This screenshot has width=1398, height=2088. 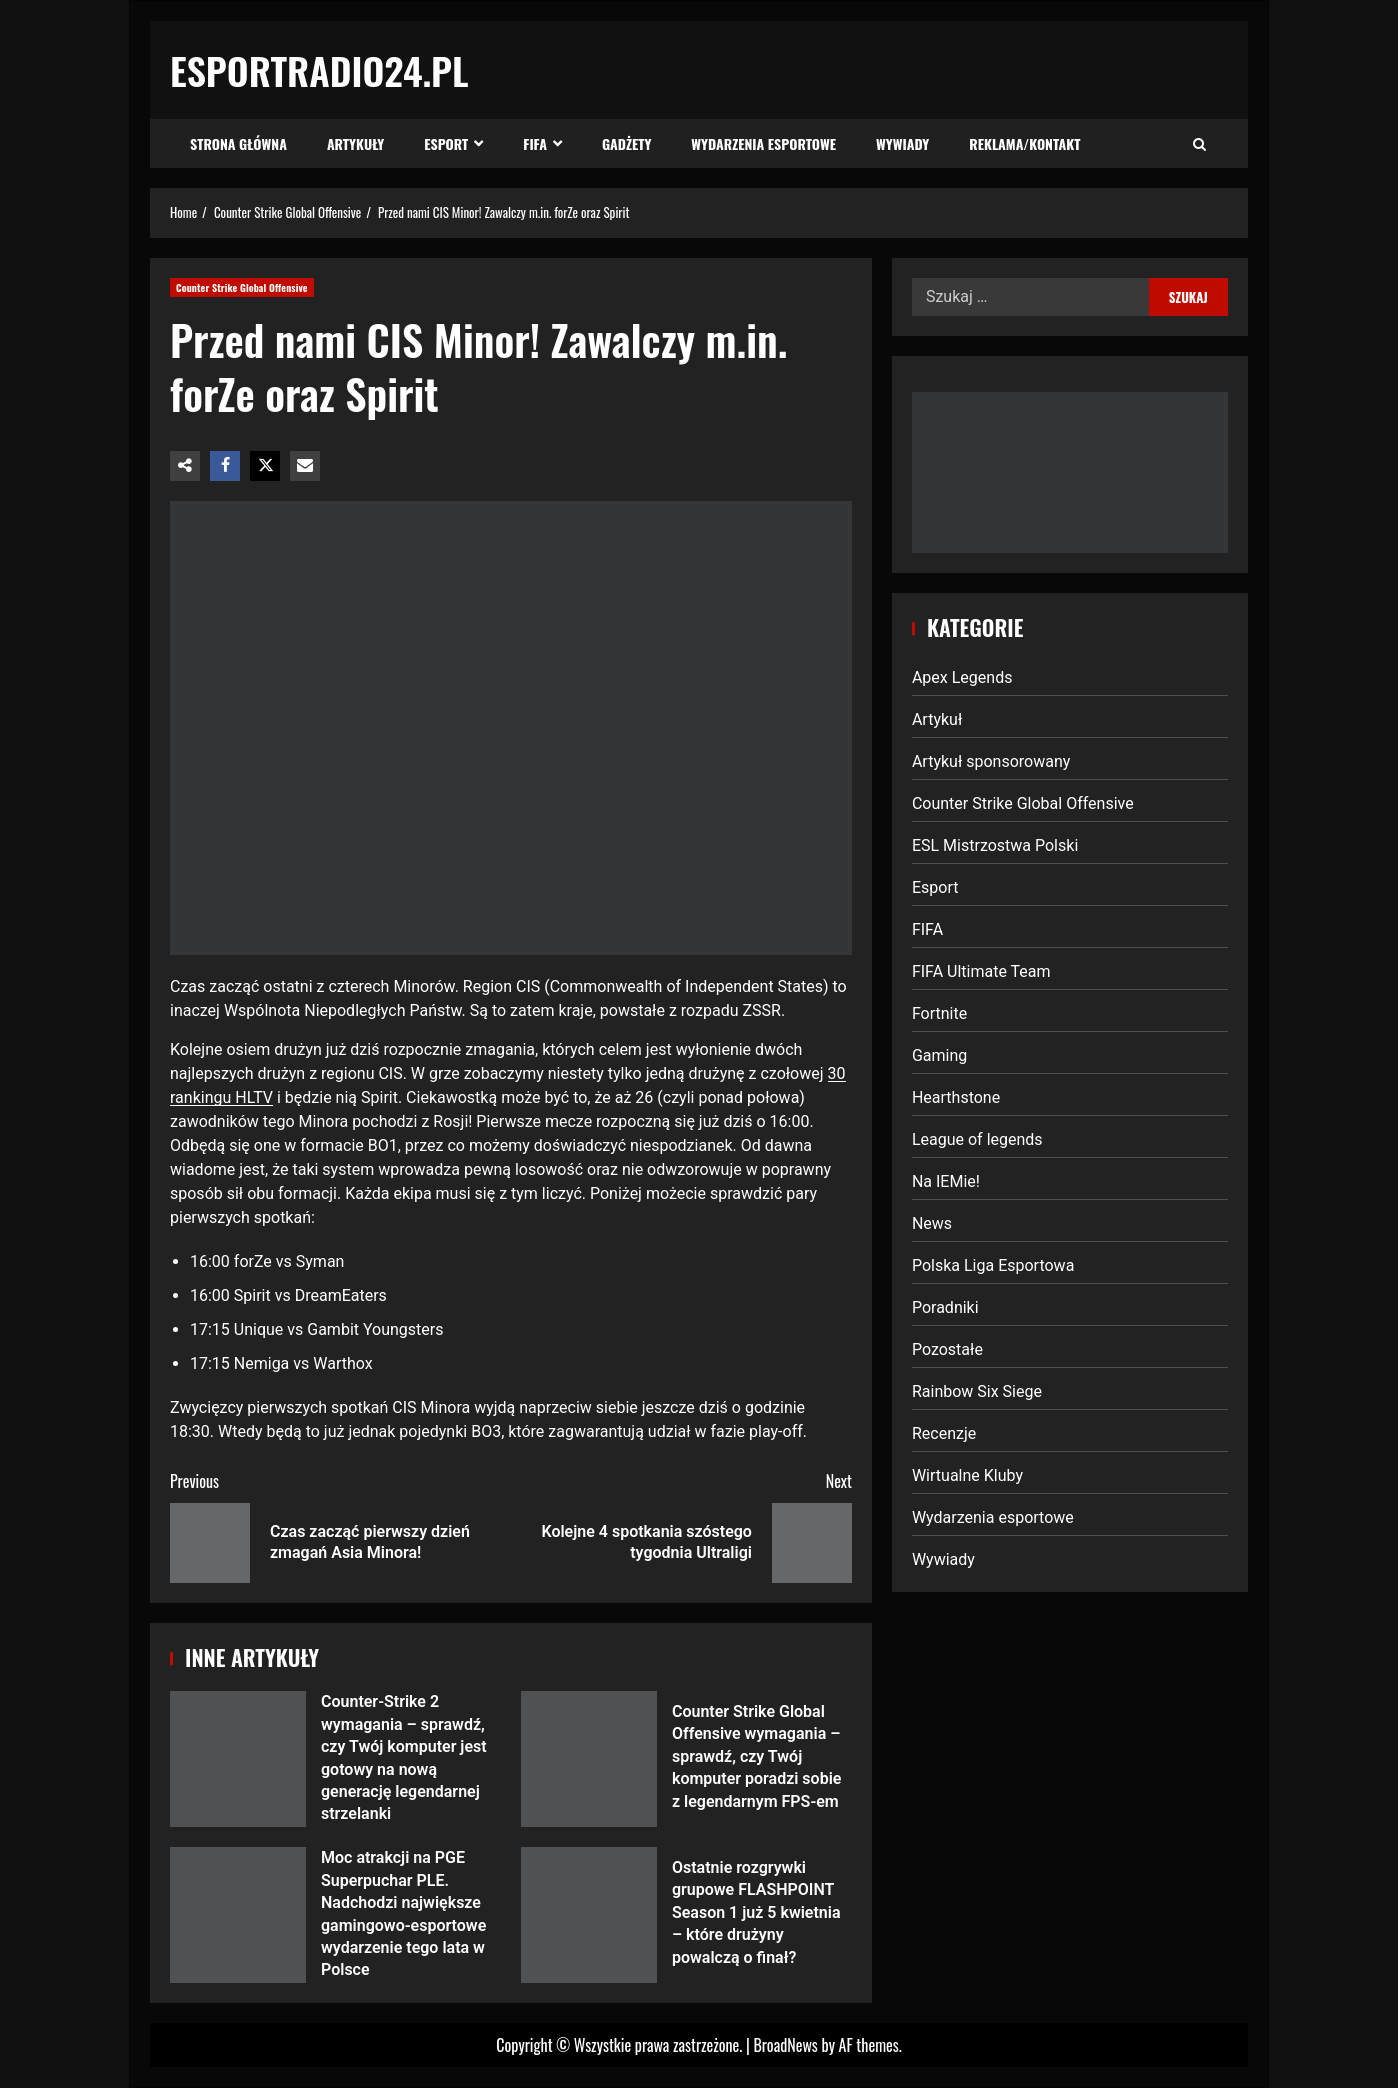 I want to click on FIFA, so click(x=535, y=143).